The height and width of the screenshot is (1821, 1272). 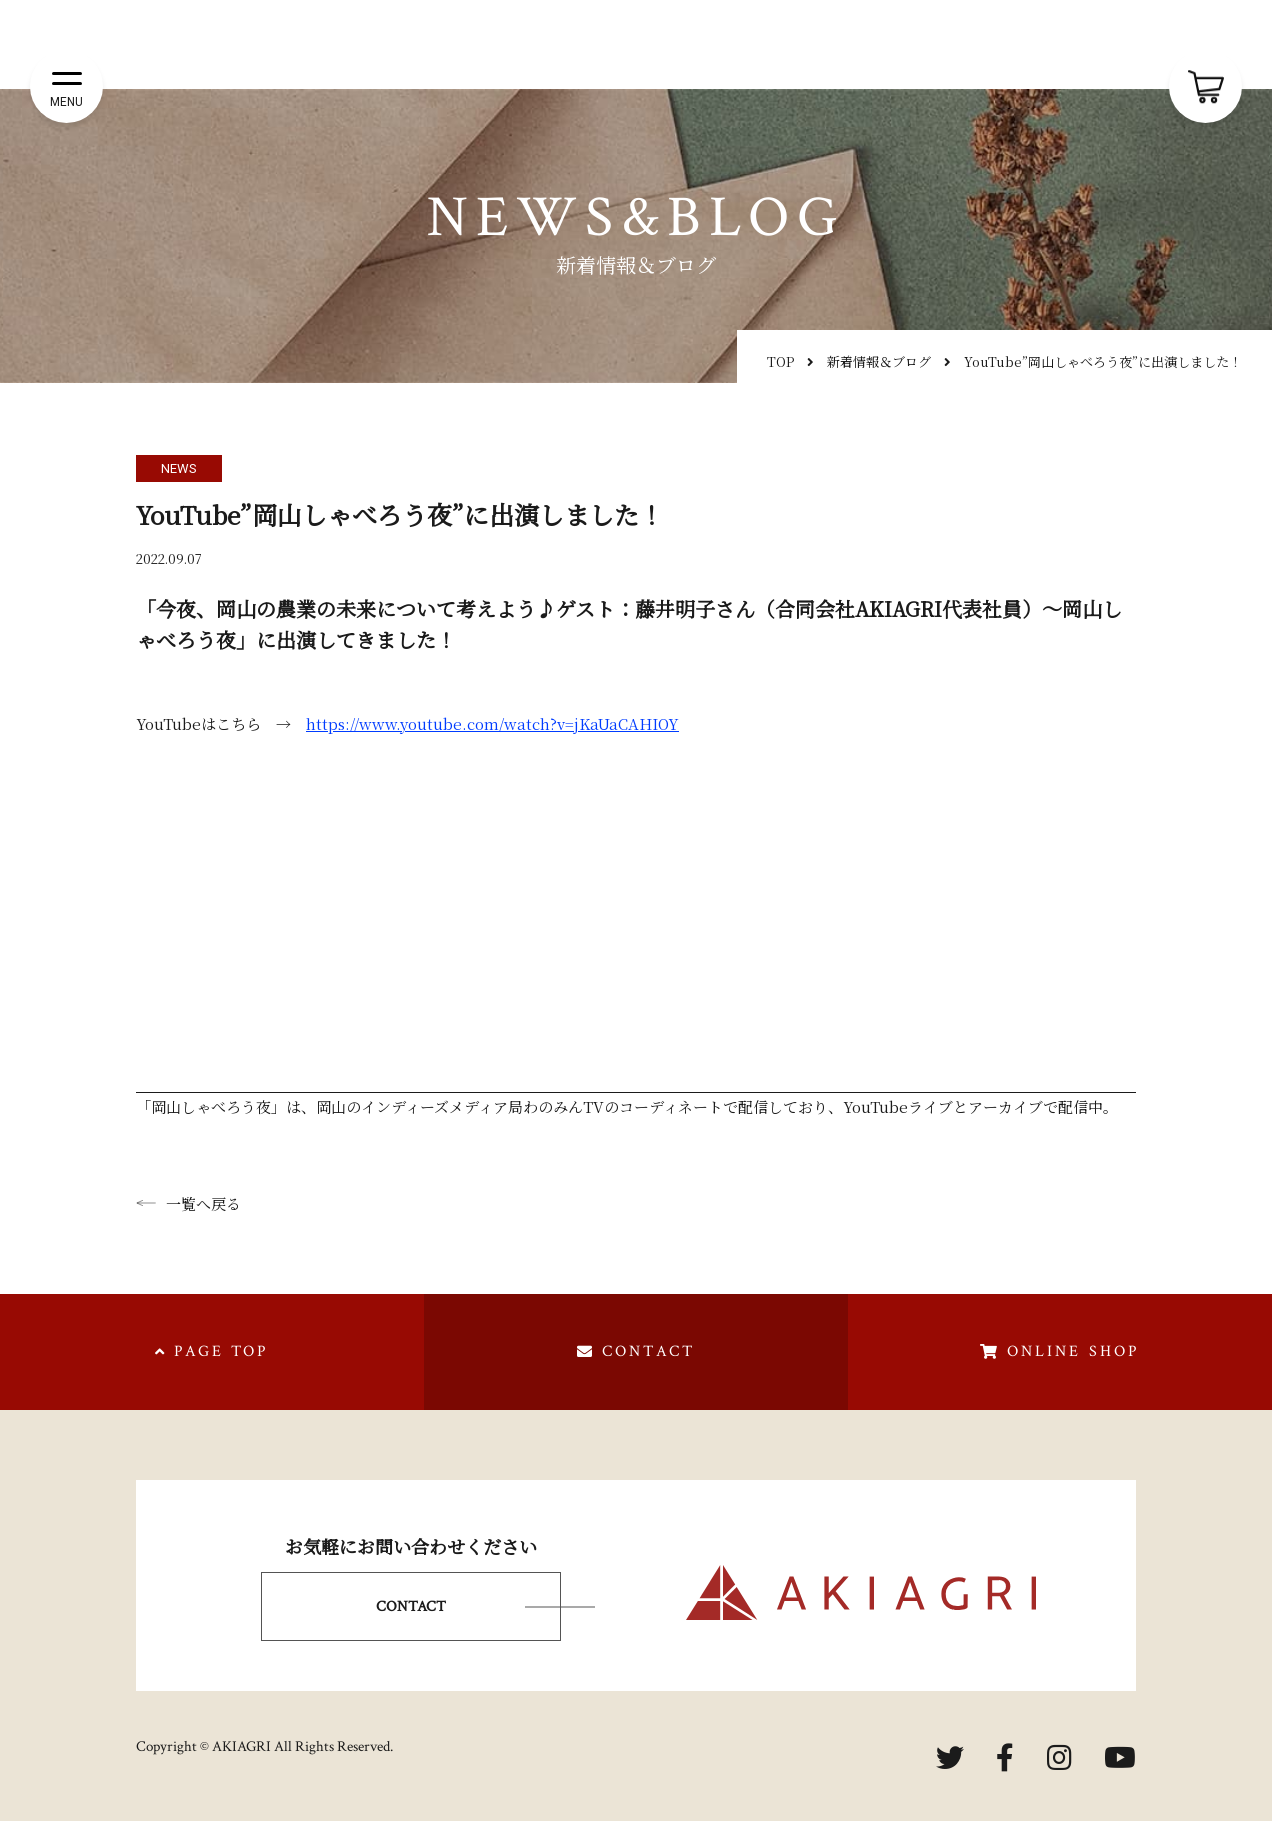 I want to click on TOP, so click(x=780, y=361).